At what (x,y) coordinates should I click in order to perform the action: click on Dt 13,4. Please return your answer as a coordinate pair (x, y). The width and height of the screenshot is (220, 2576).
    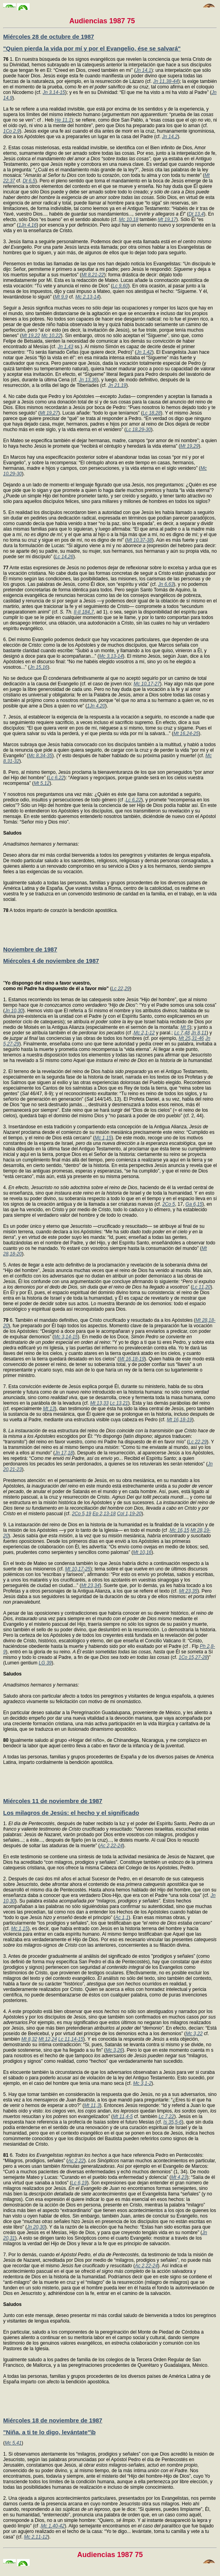
    Looking at the image, I should click on (196, 214).